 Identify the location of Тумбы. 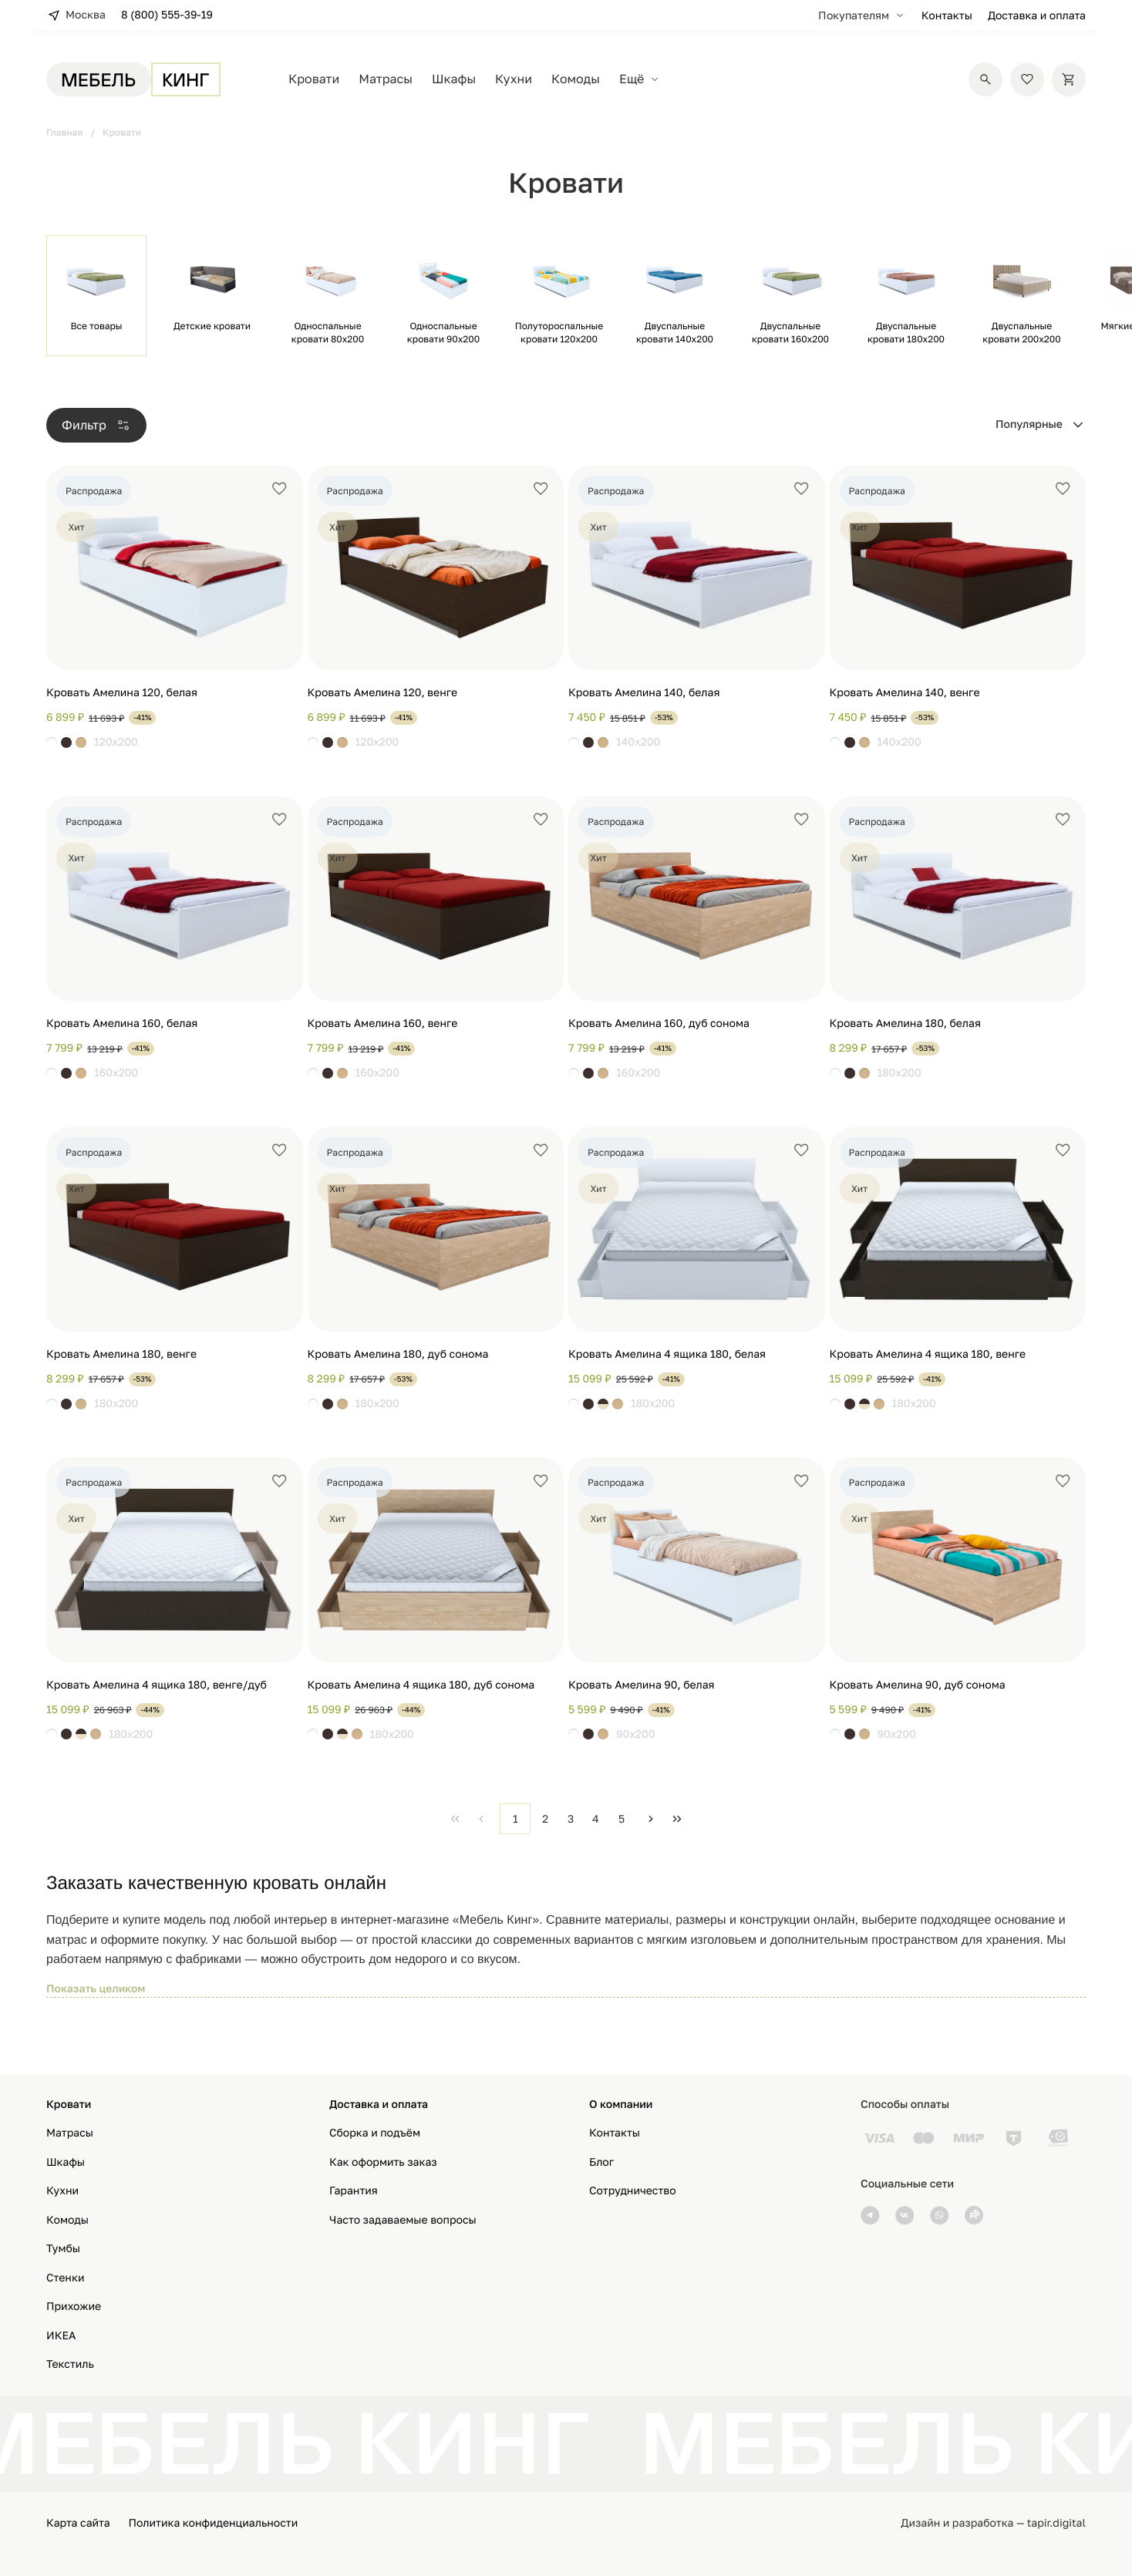
(63, 2248).